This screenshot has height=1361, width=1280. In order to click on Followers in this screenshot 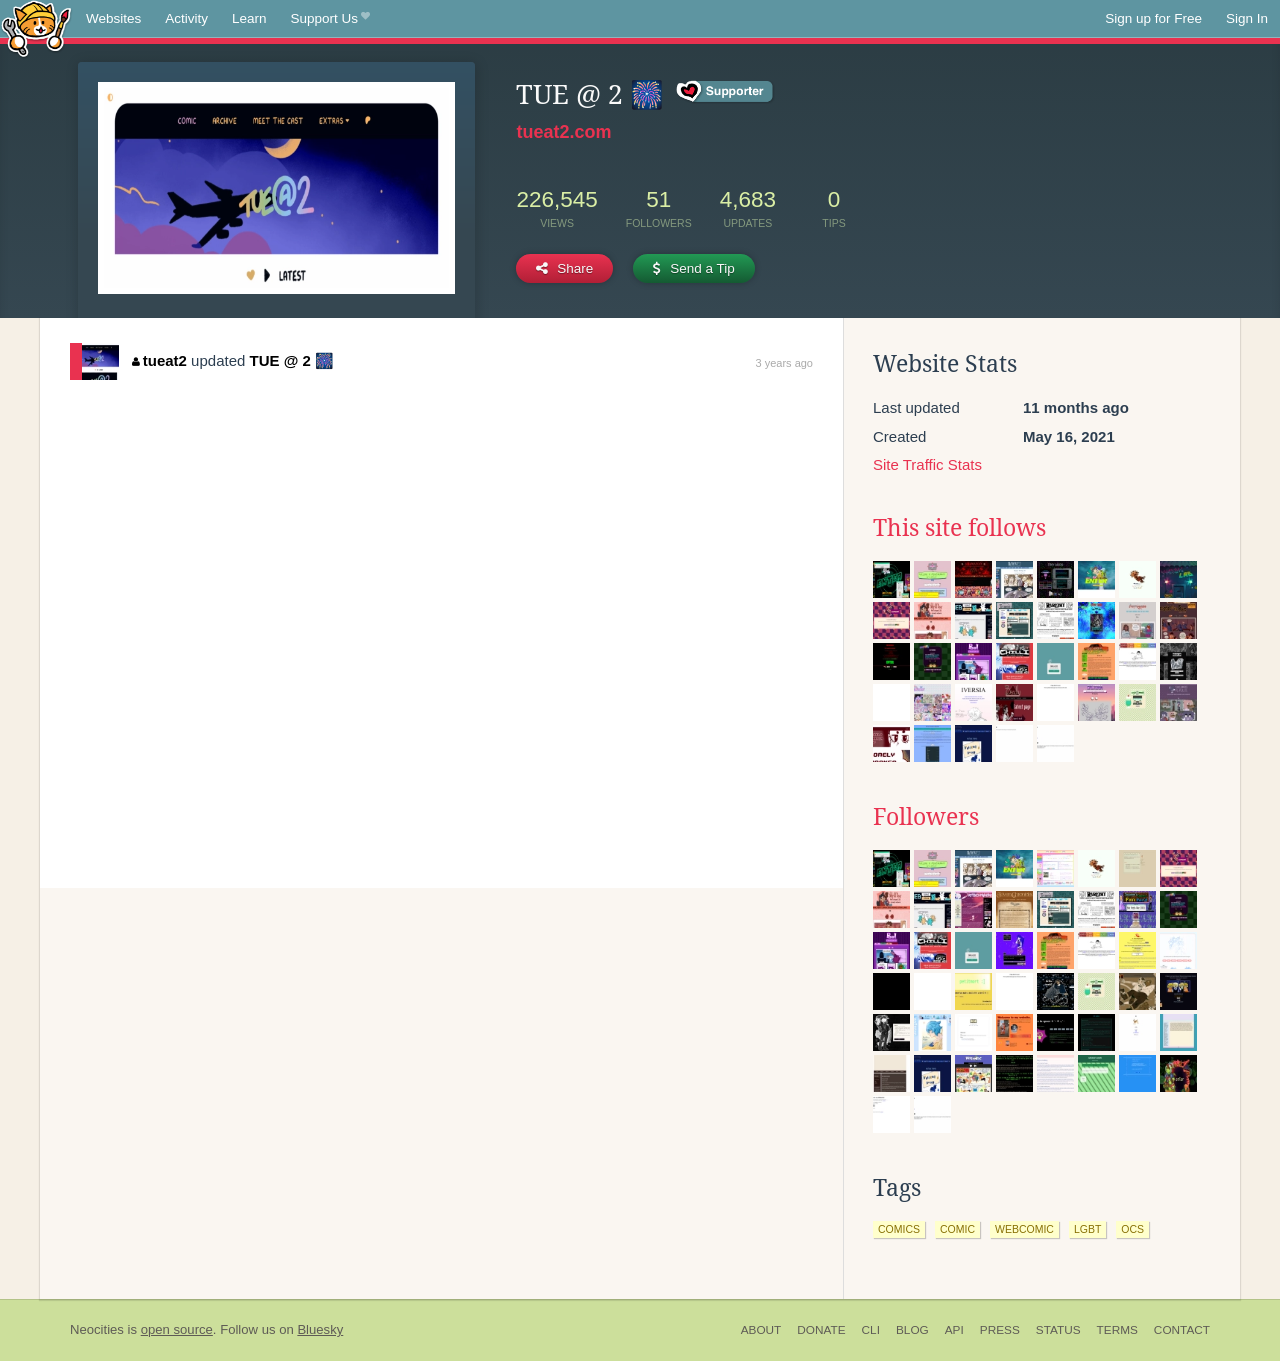, I will do `click(926, 817)`.